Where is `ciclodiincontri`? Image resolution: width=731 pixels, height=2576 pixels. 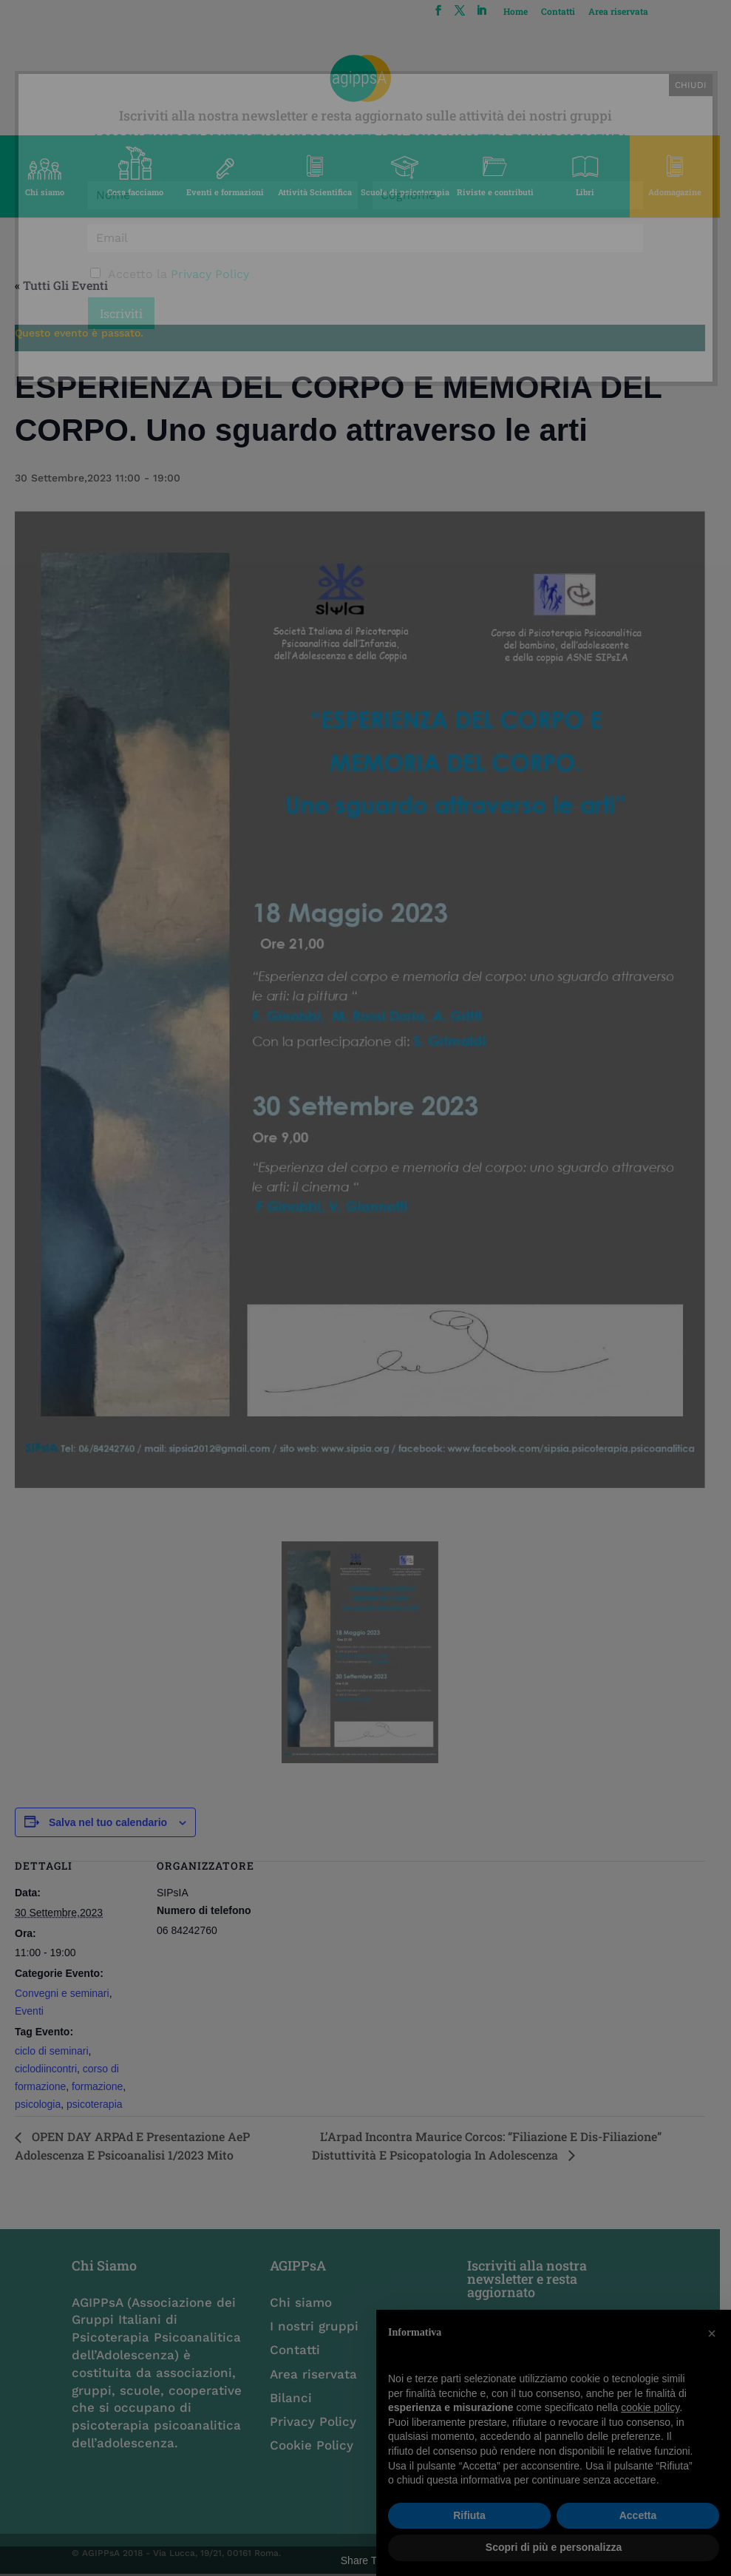 ciclodiincontri is located at coordinates (46, 2084).